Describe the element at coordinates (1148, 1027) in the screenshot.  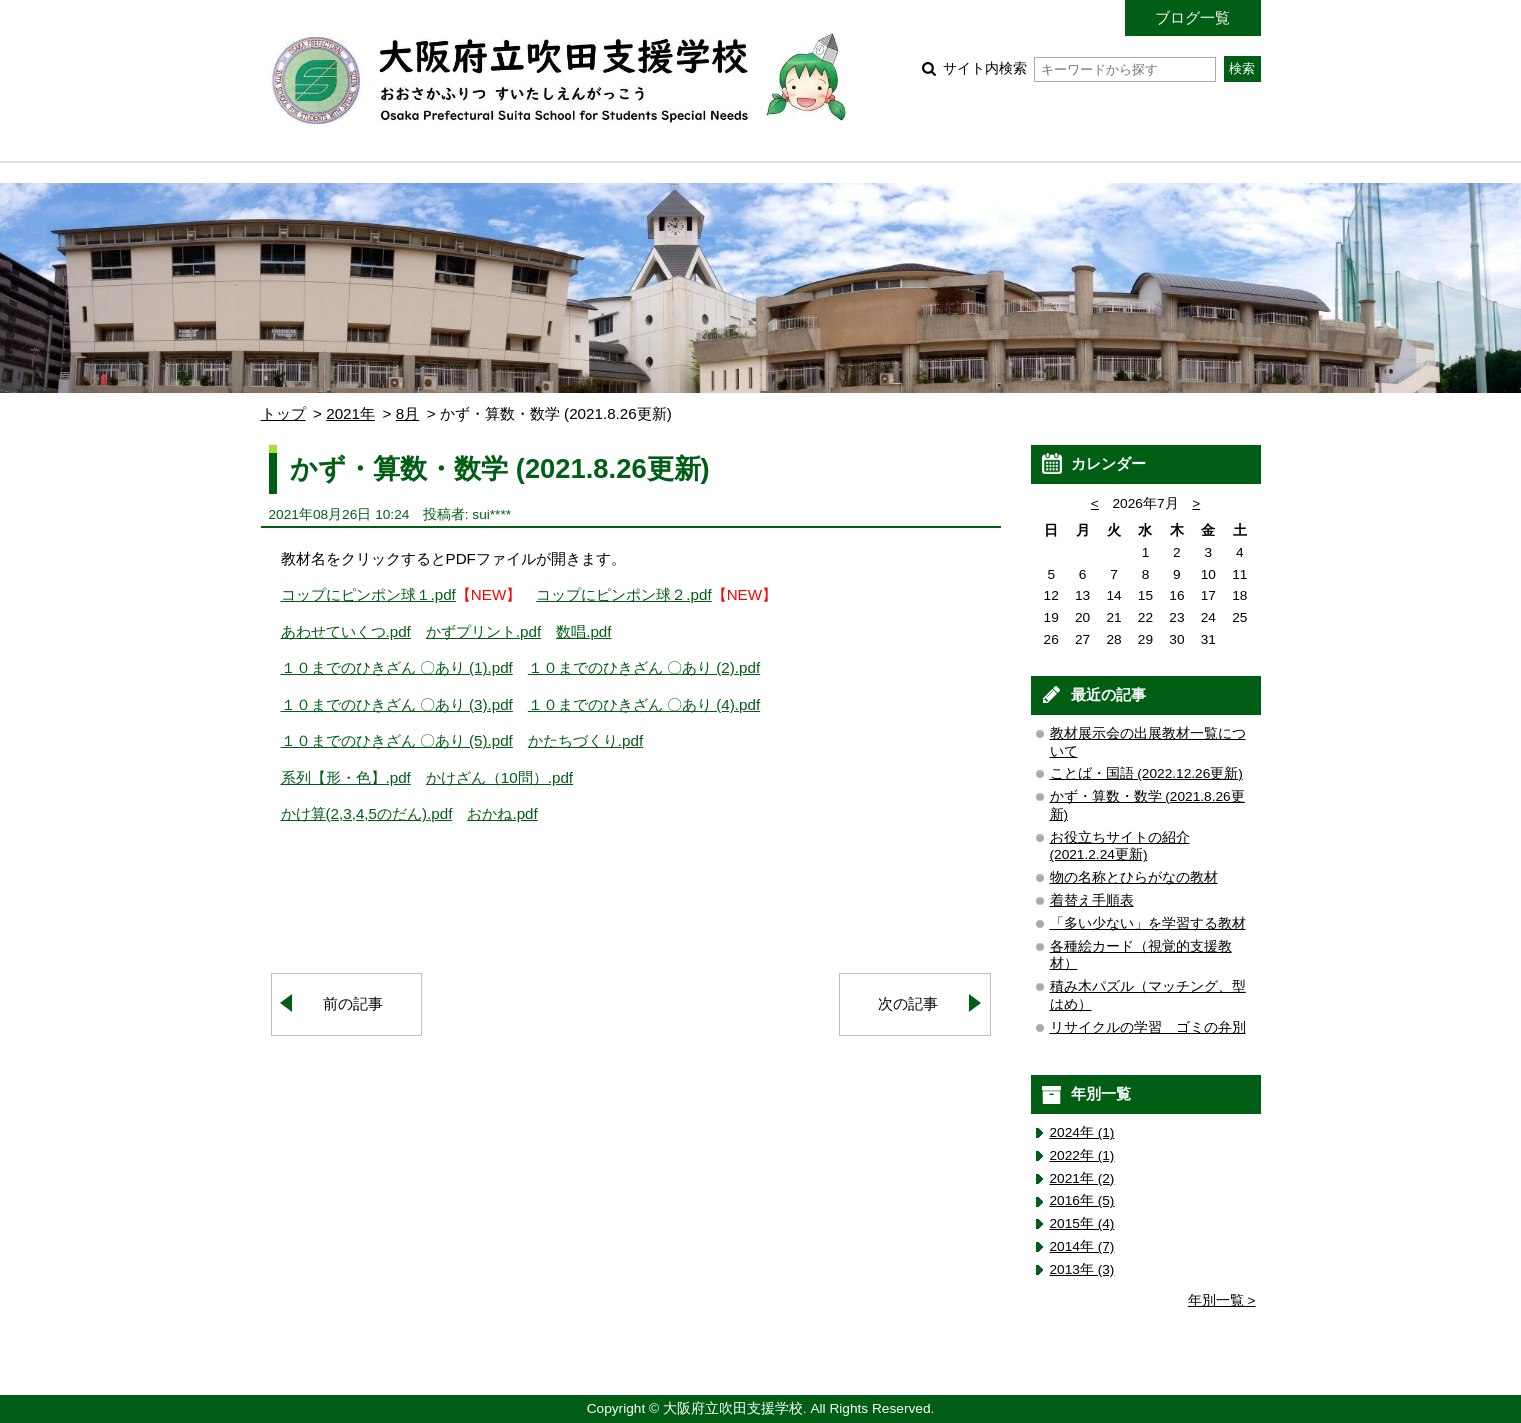
I see `リサイクルの学習 ゴミの弁別` at that location.